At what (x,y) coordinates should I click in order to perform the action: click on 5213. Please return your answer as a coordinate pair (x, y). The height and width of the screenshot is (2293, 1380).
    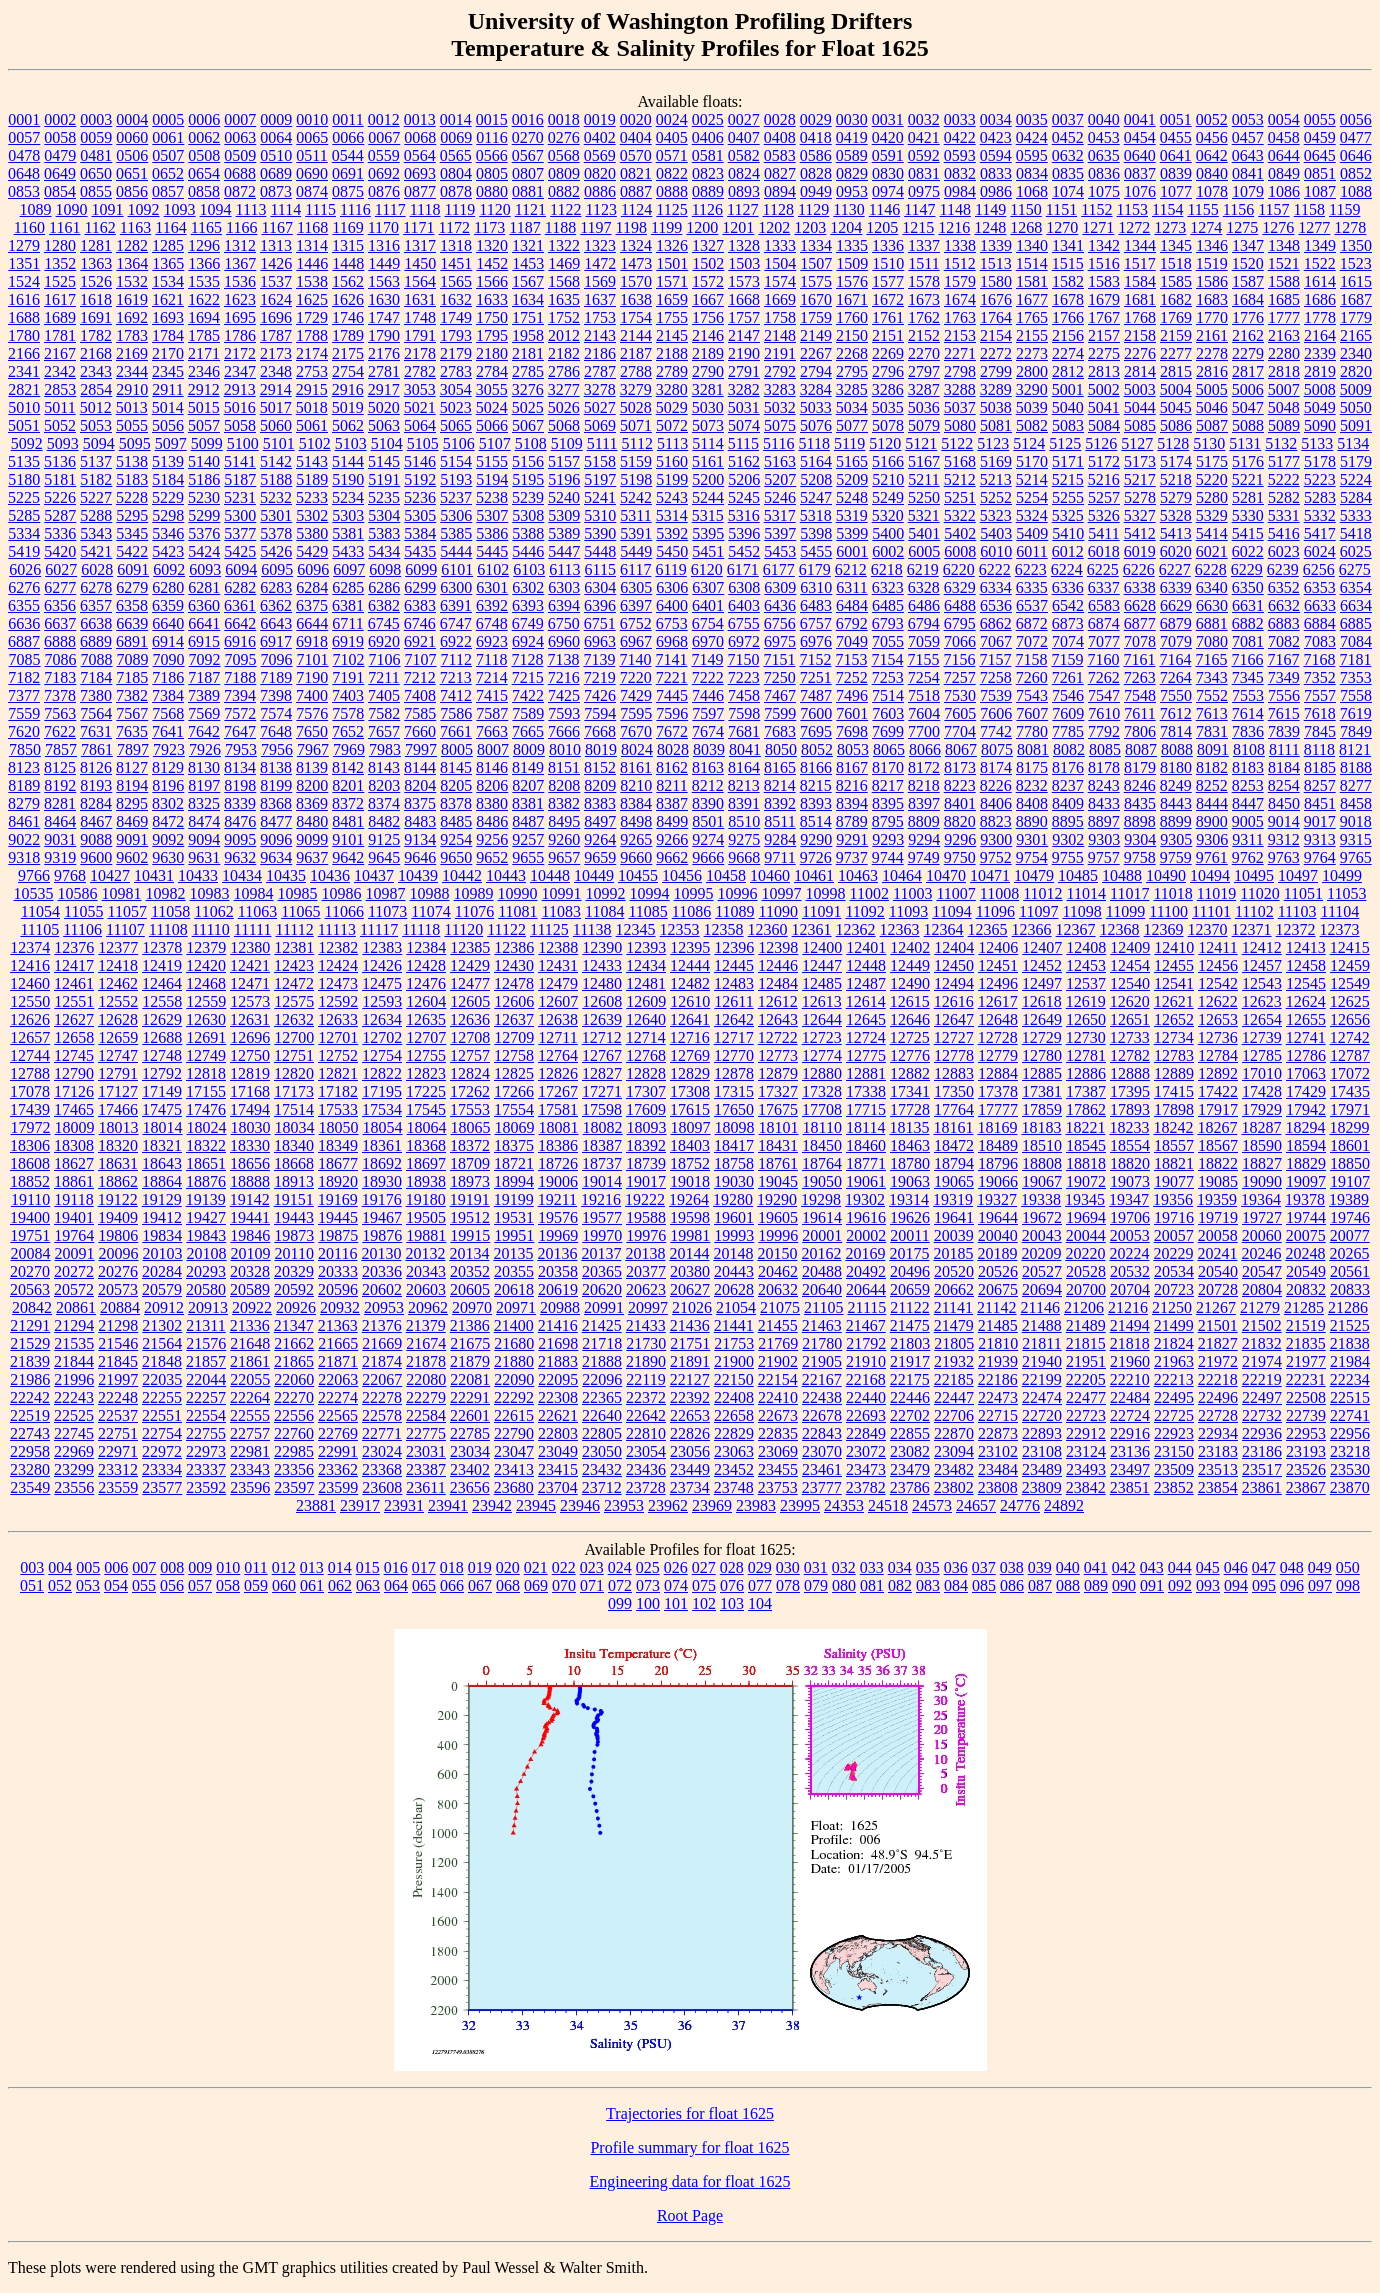
    Looking at the image, I should click on (996, 479).